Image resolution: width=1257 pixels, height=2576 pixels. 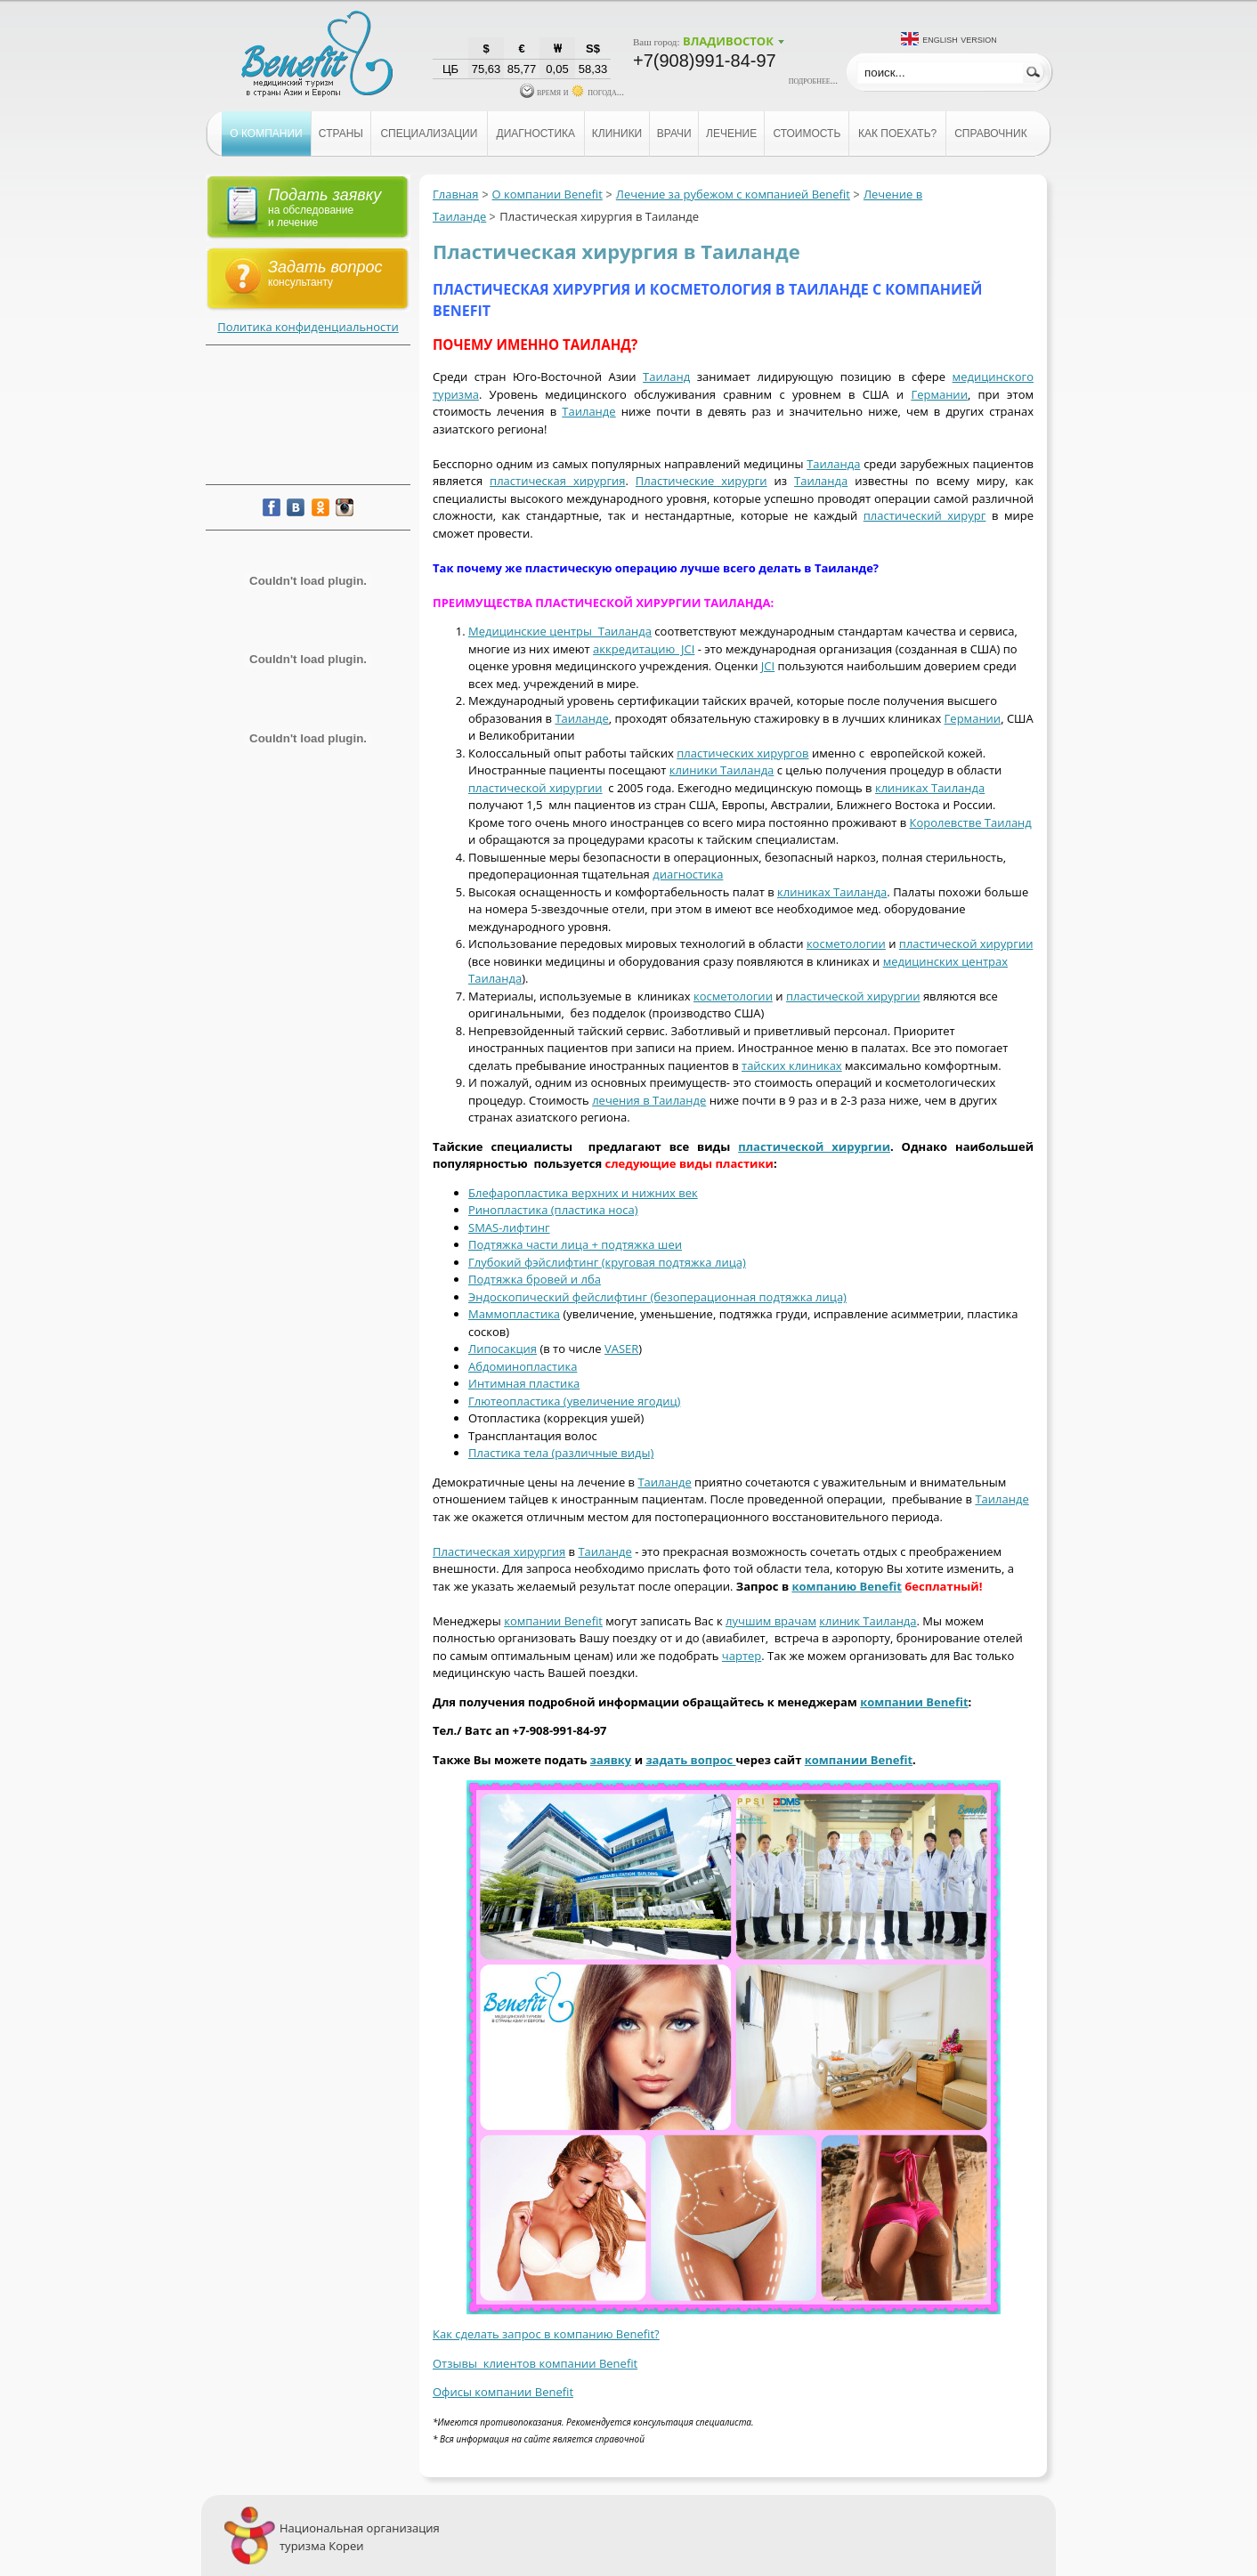 I want to click on SMAS-лифтинг, so click(x=509, y=1227).